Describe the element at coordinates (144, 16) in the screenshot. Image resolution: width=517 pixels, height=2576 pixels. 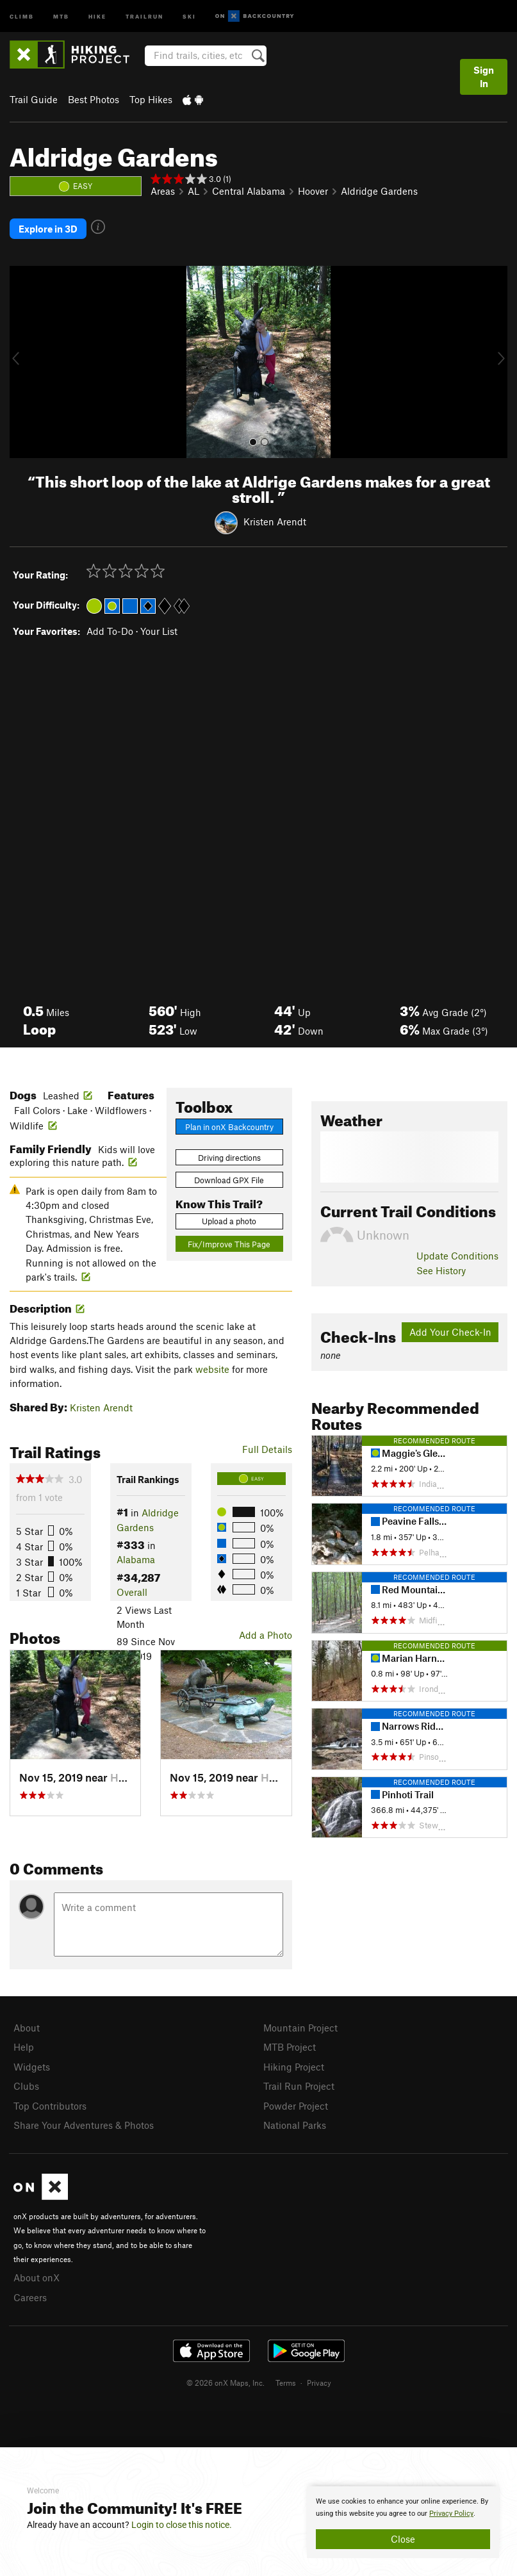
I see `Trailrun` at that location.